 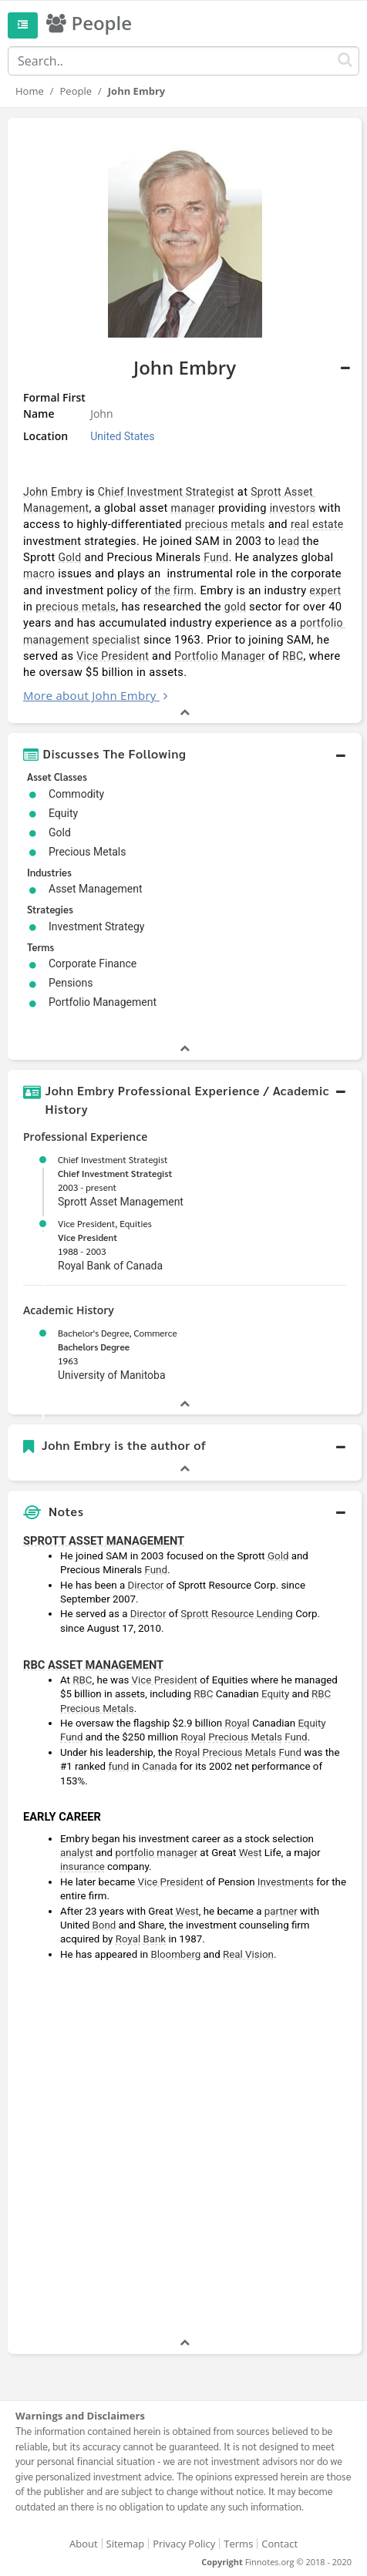 What do you see at coordinates (219, 656) in the screenshot?
I see `Portfolio Manager` at bounding box center [219, 656].